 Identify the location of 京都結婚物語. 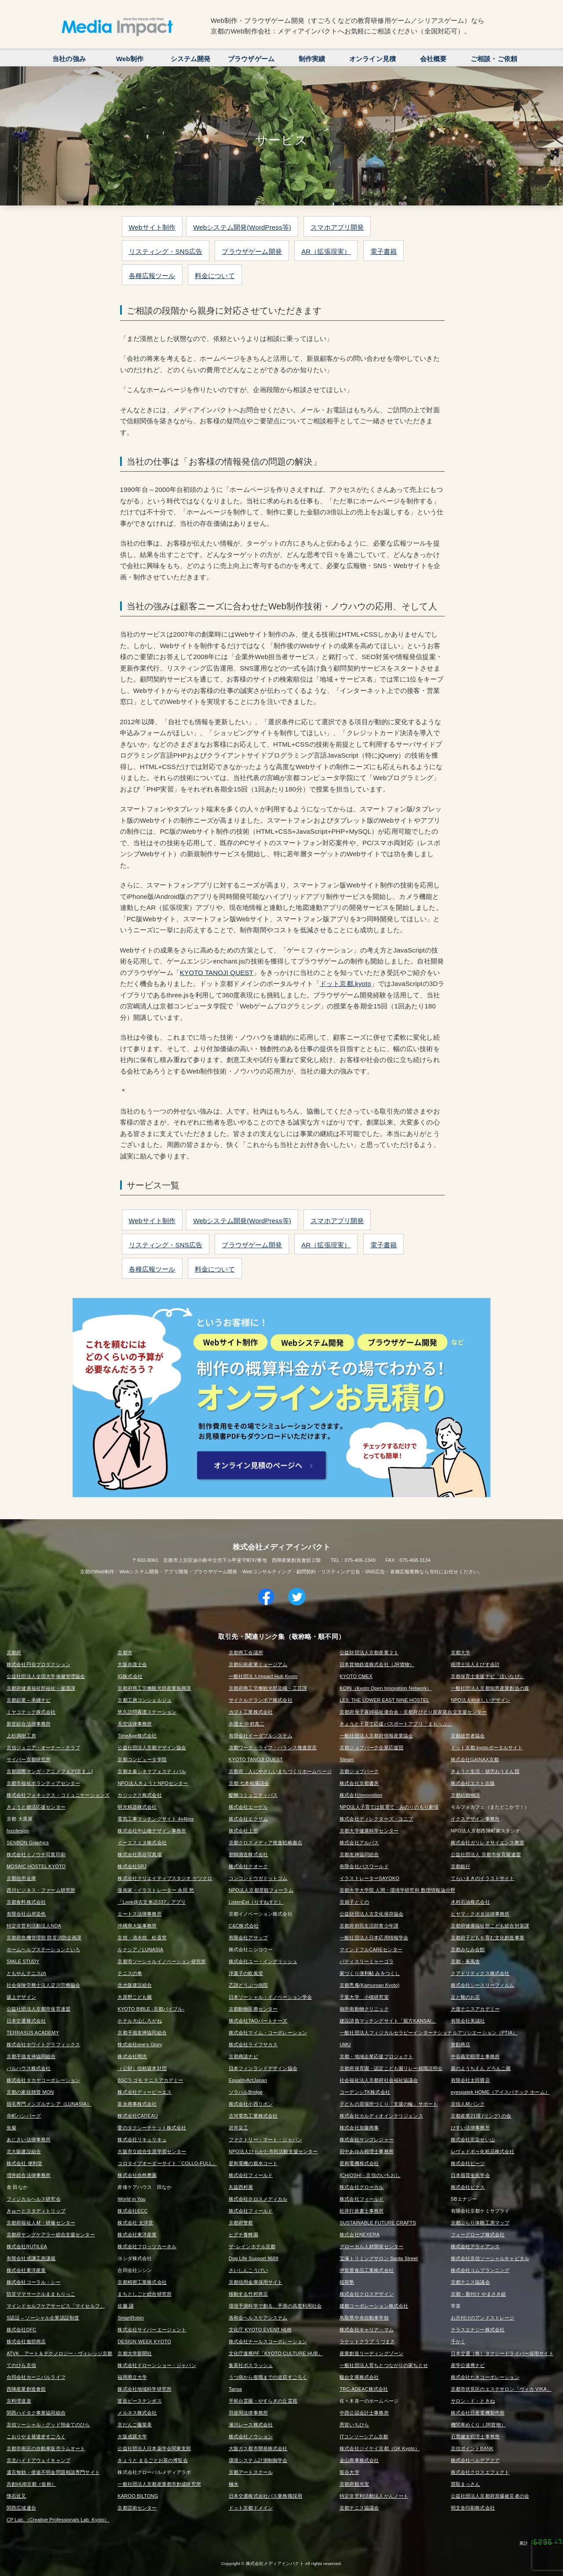
(465, 1795).